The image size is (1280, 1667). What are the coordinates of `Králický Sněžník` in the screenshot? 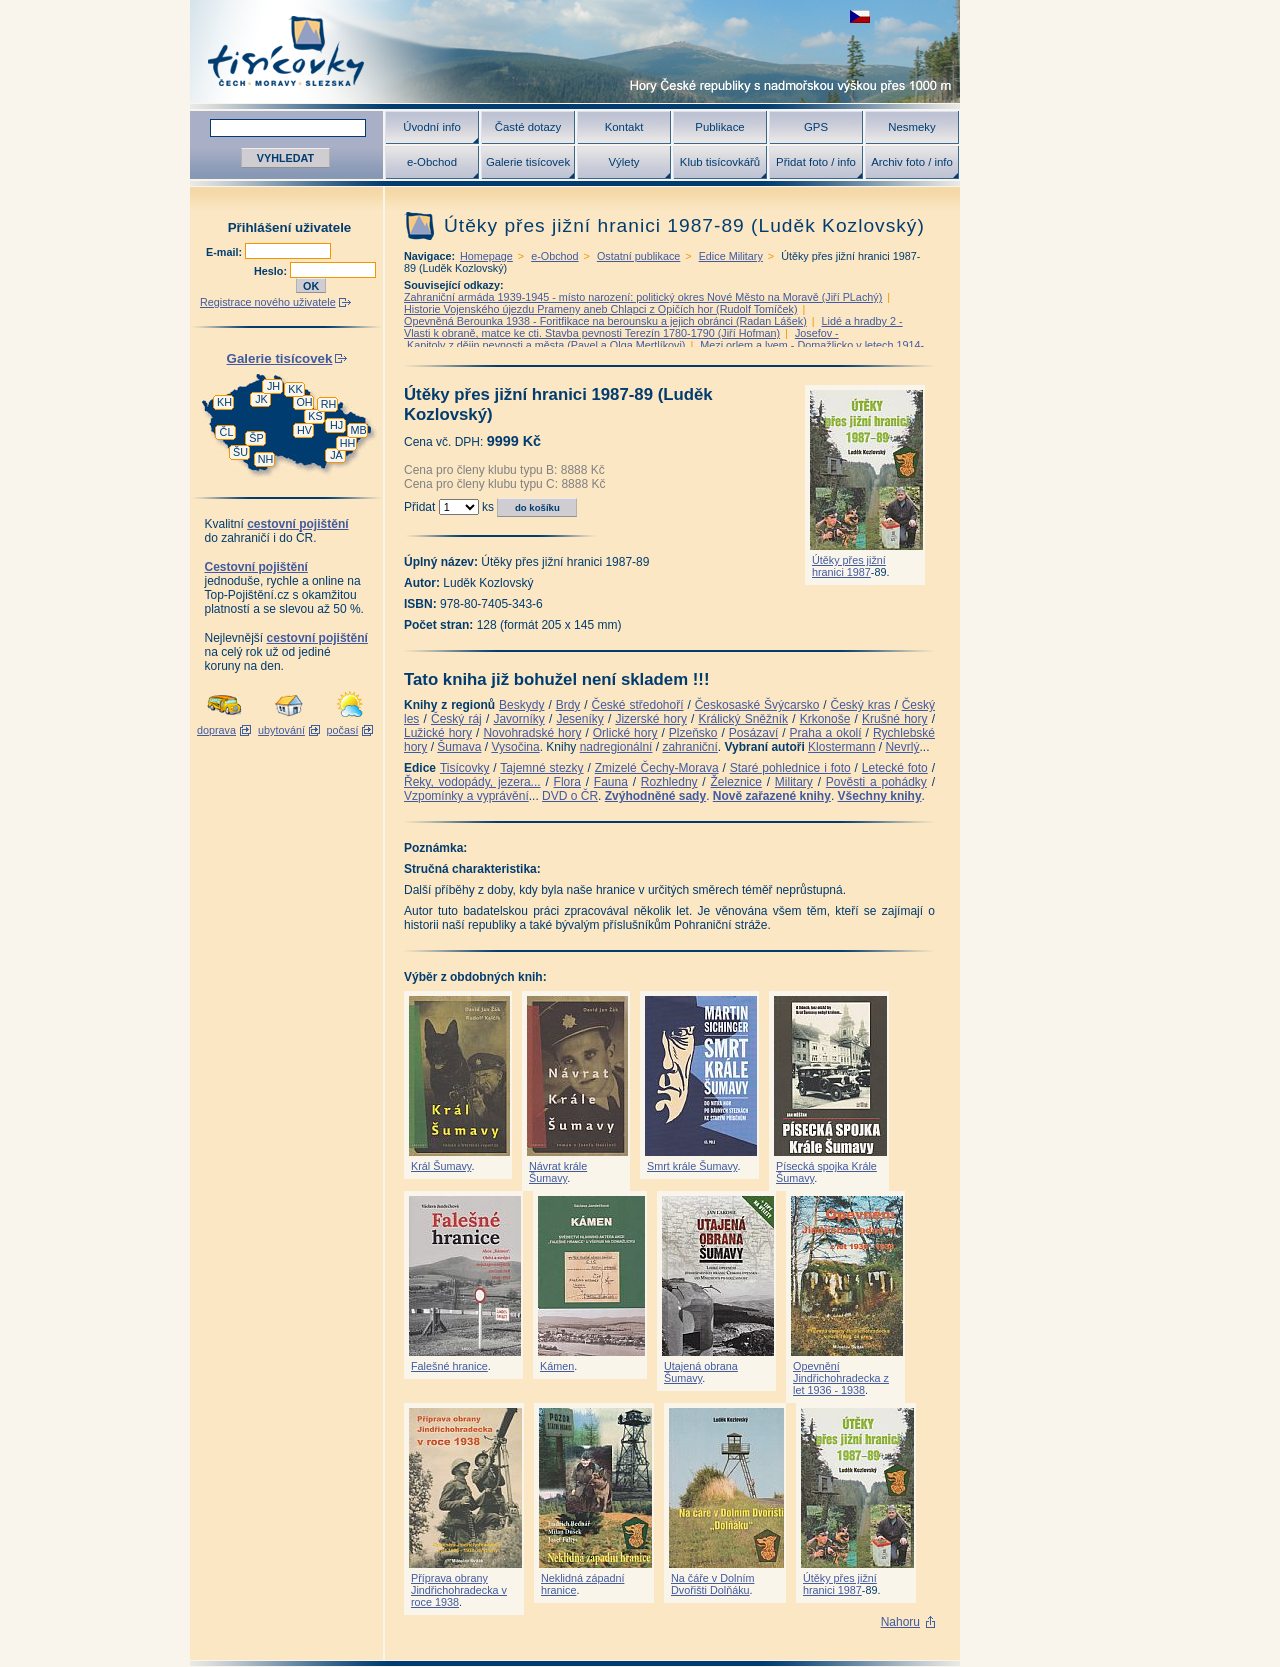 It's located at (744, 719).